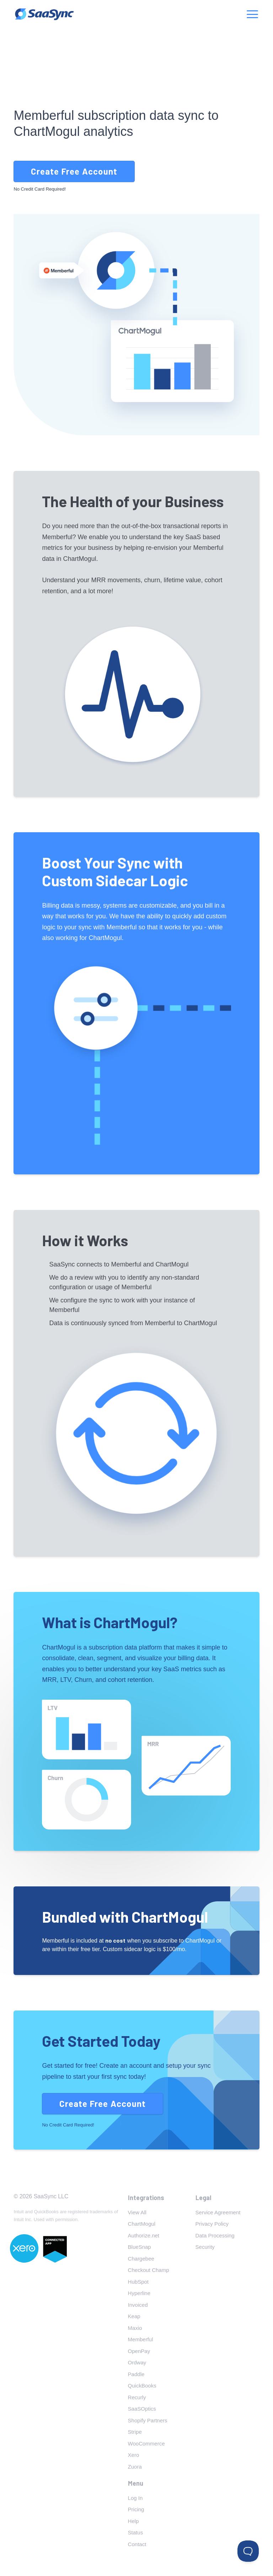 The image size is (273, 2576). Describe the element at coordinates (138, 2305) in the screenshot. I see `Invoiced` at that location.